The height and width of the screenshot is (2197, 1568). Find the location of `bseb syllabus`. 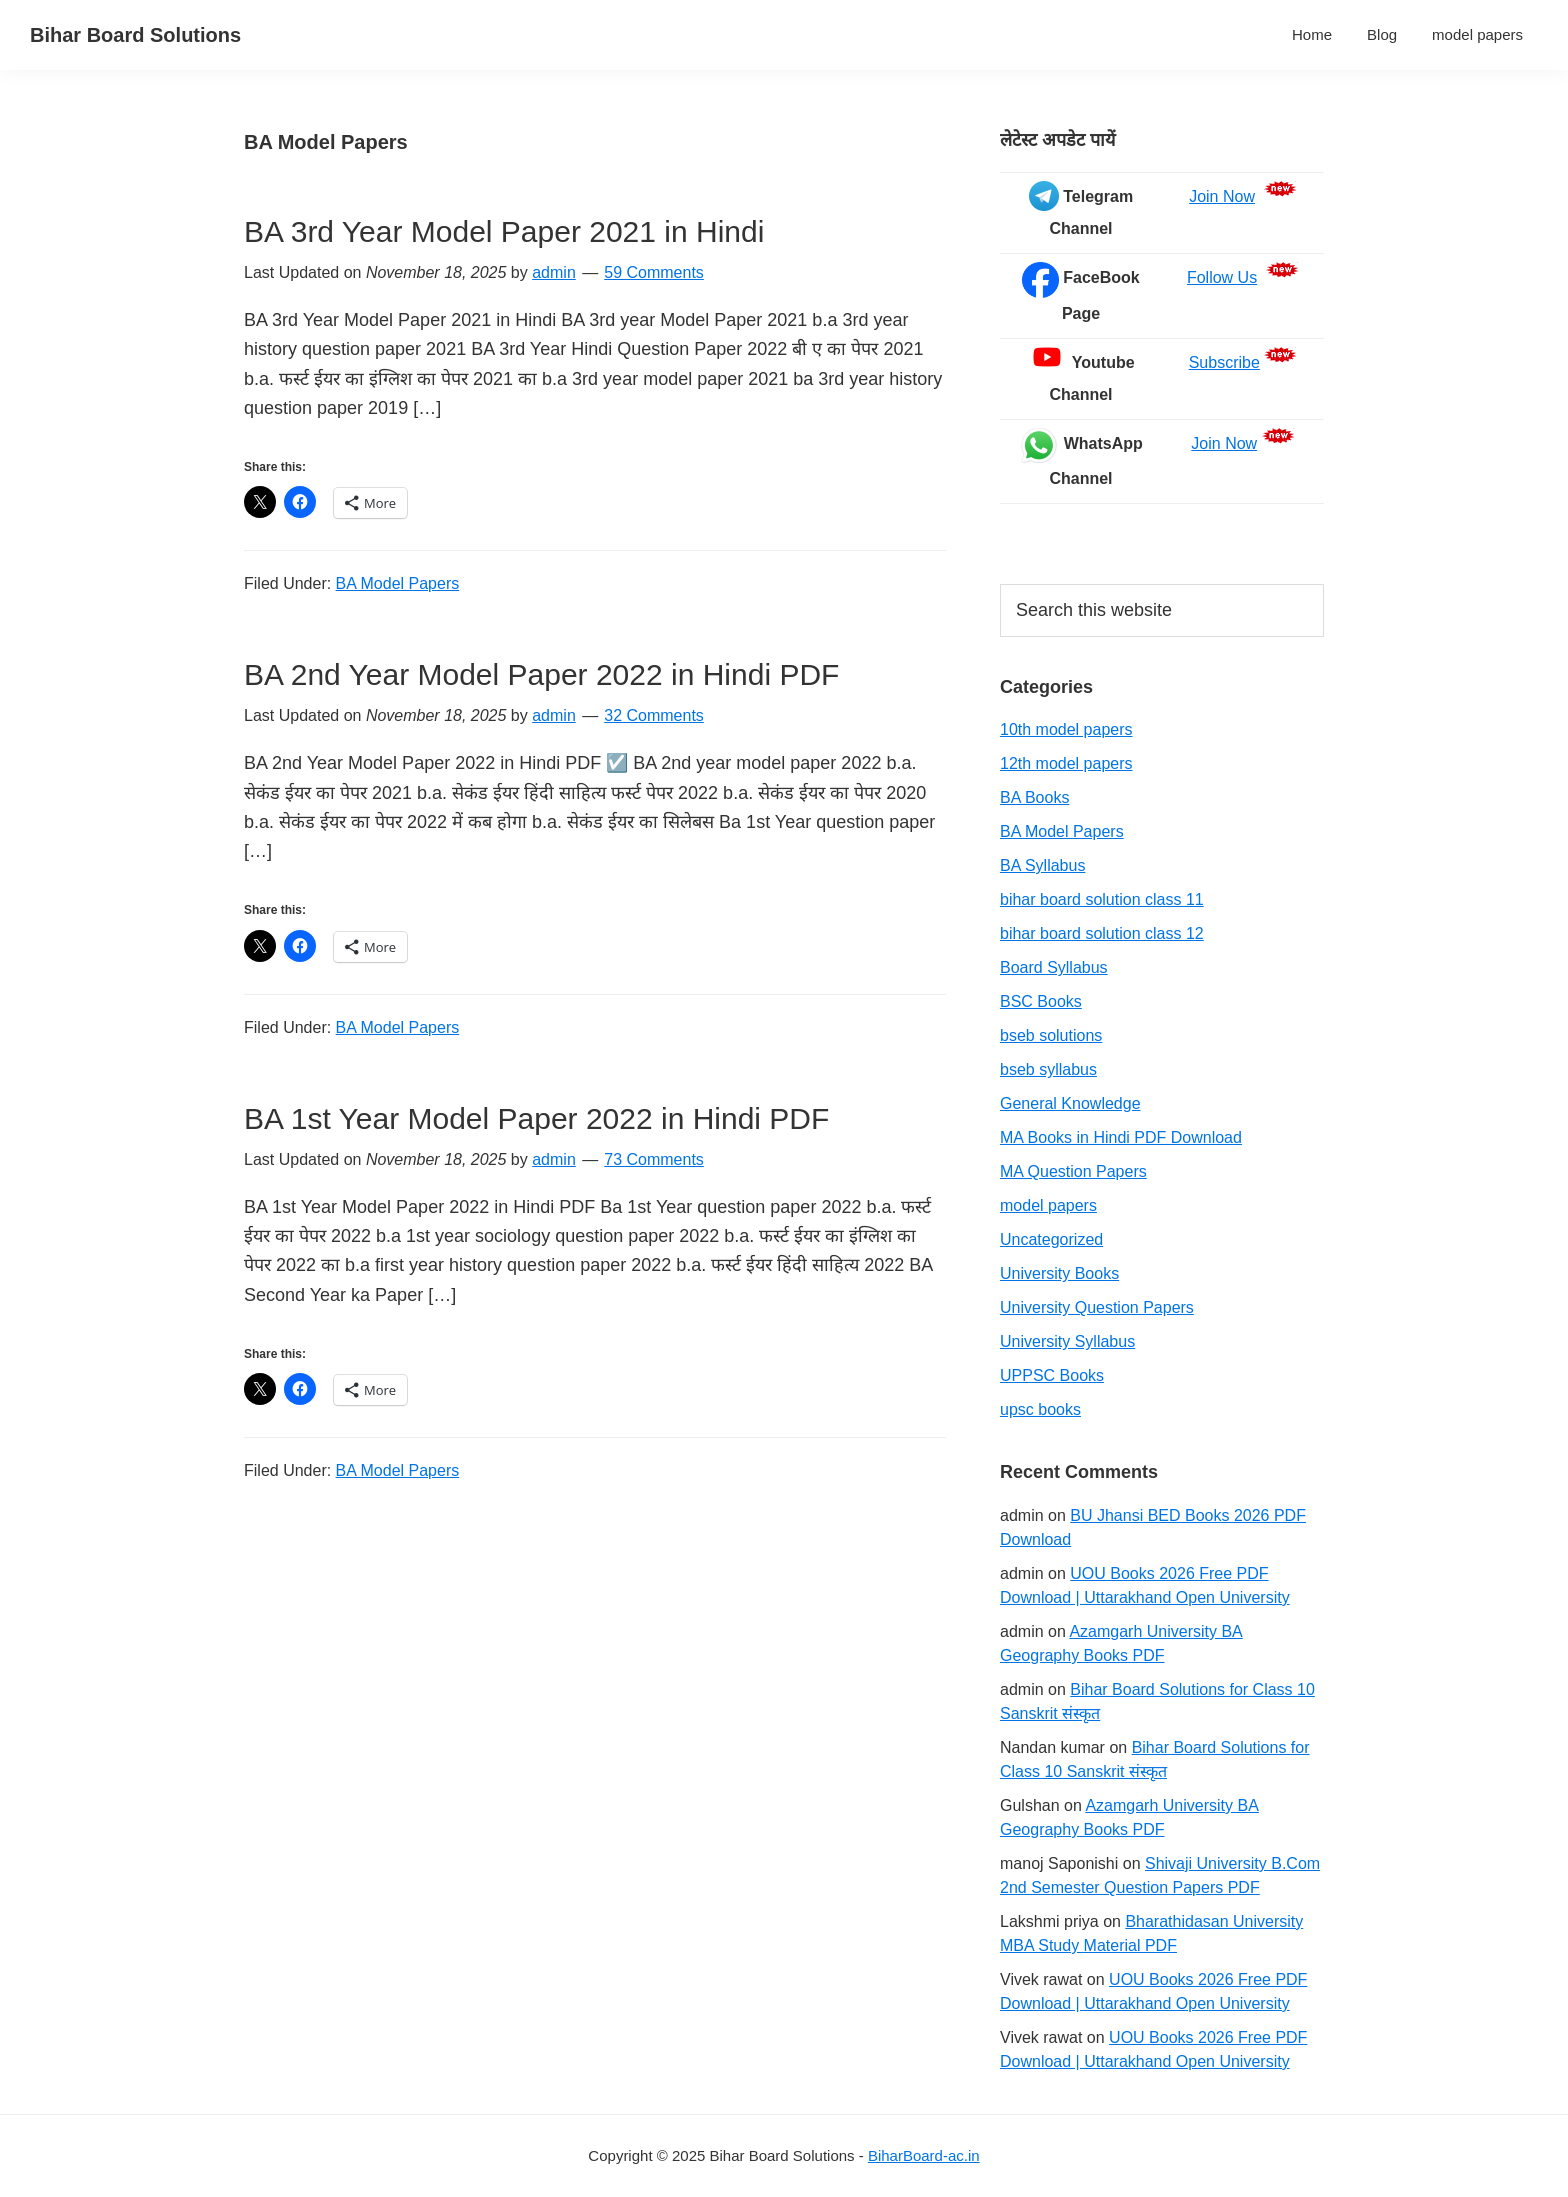

bseb syllabus is located at coordinates (1048, 1069).